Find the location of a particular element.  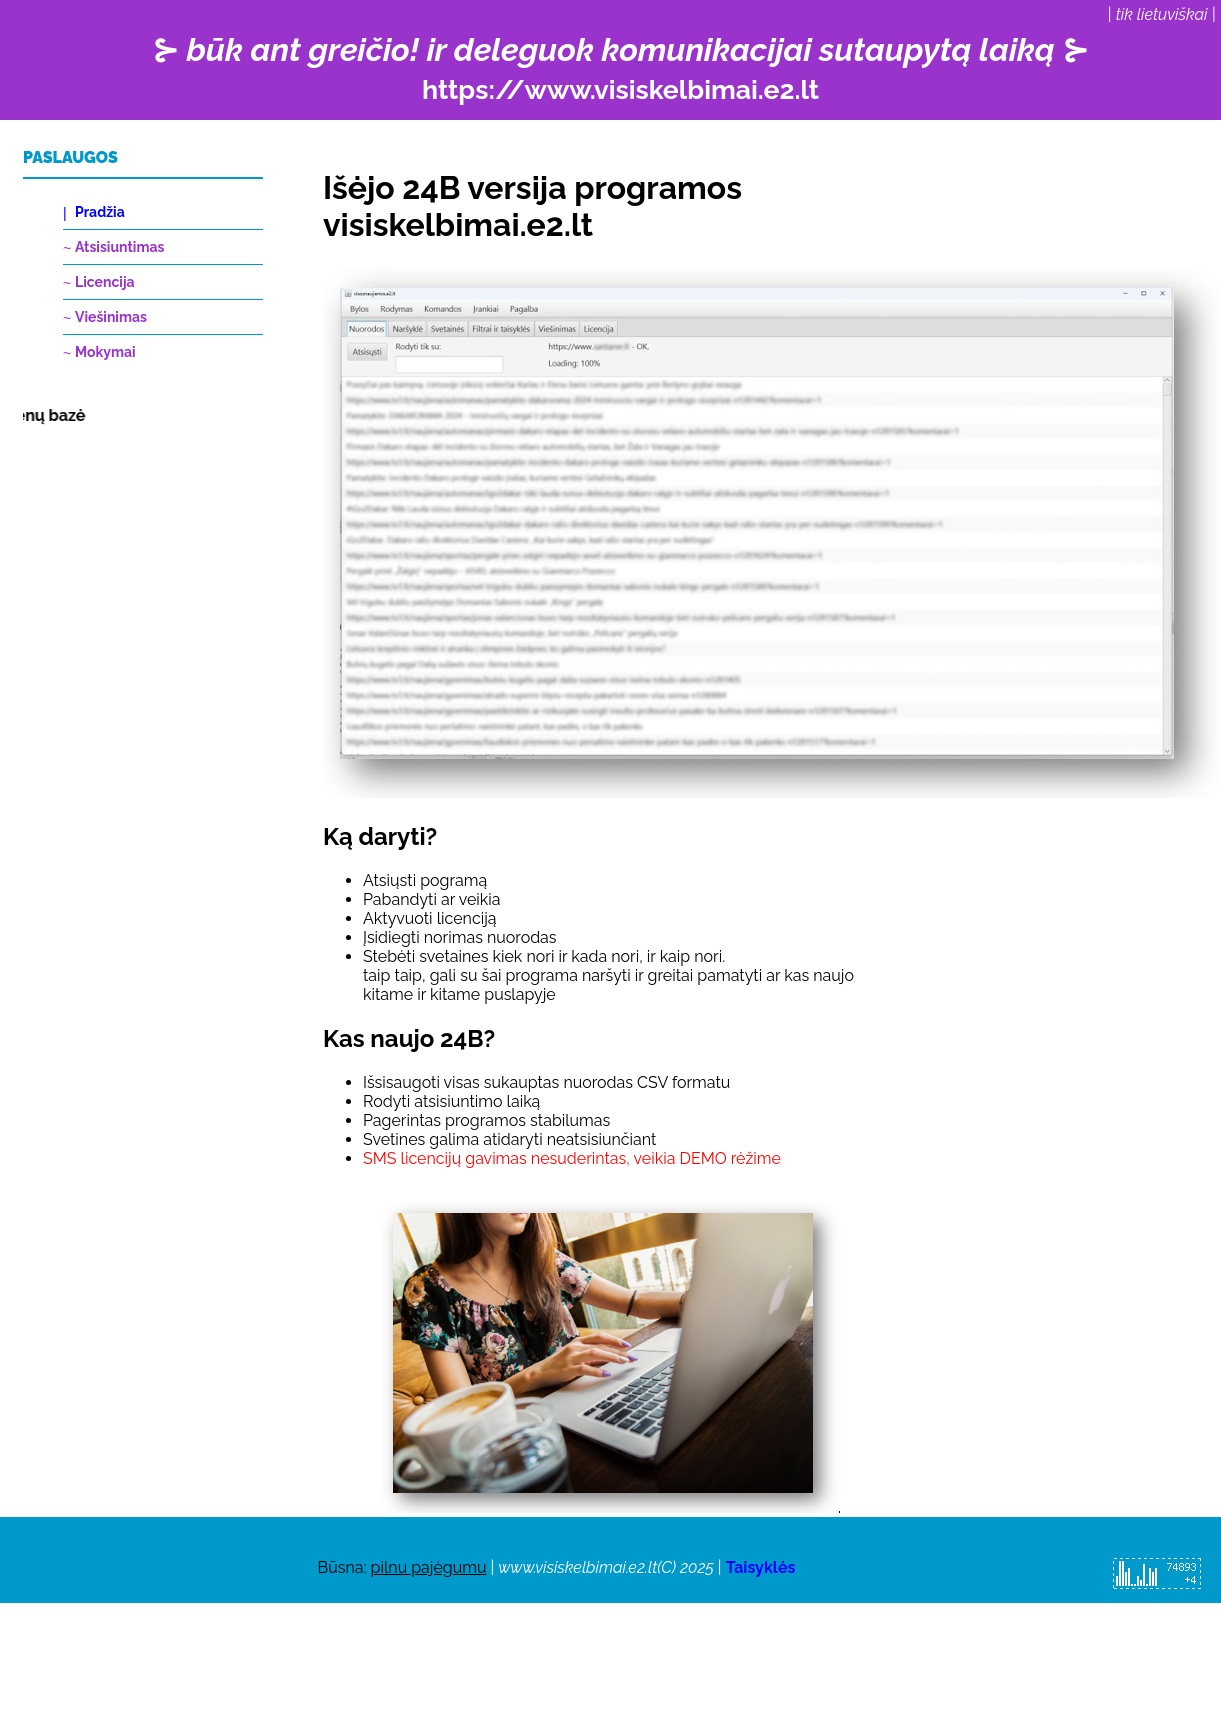

Pradžia is located at coordinates (100, 212).